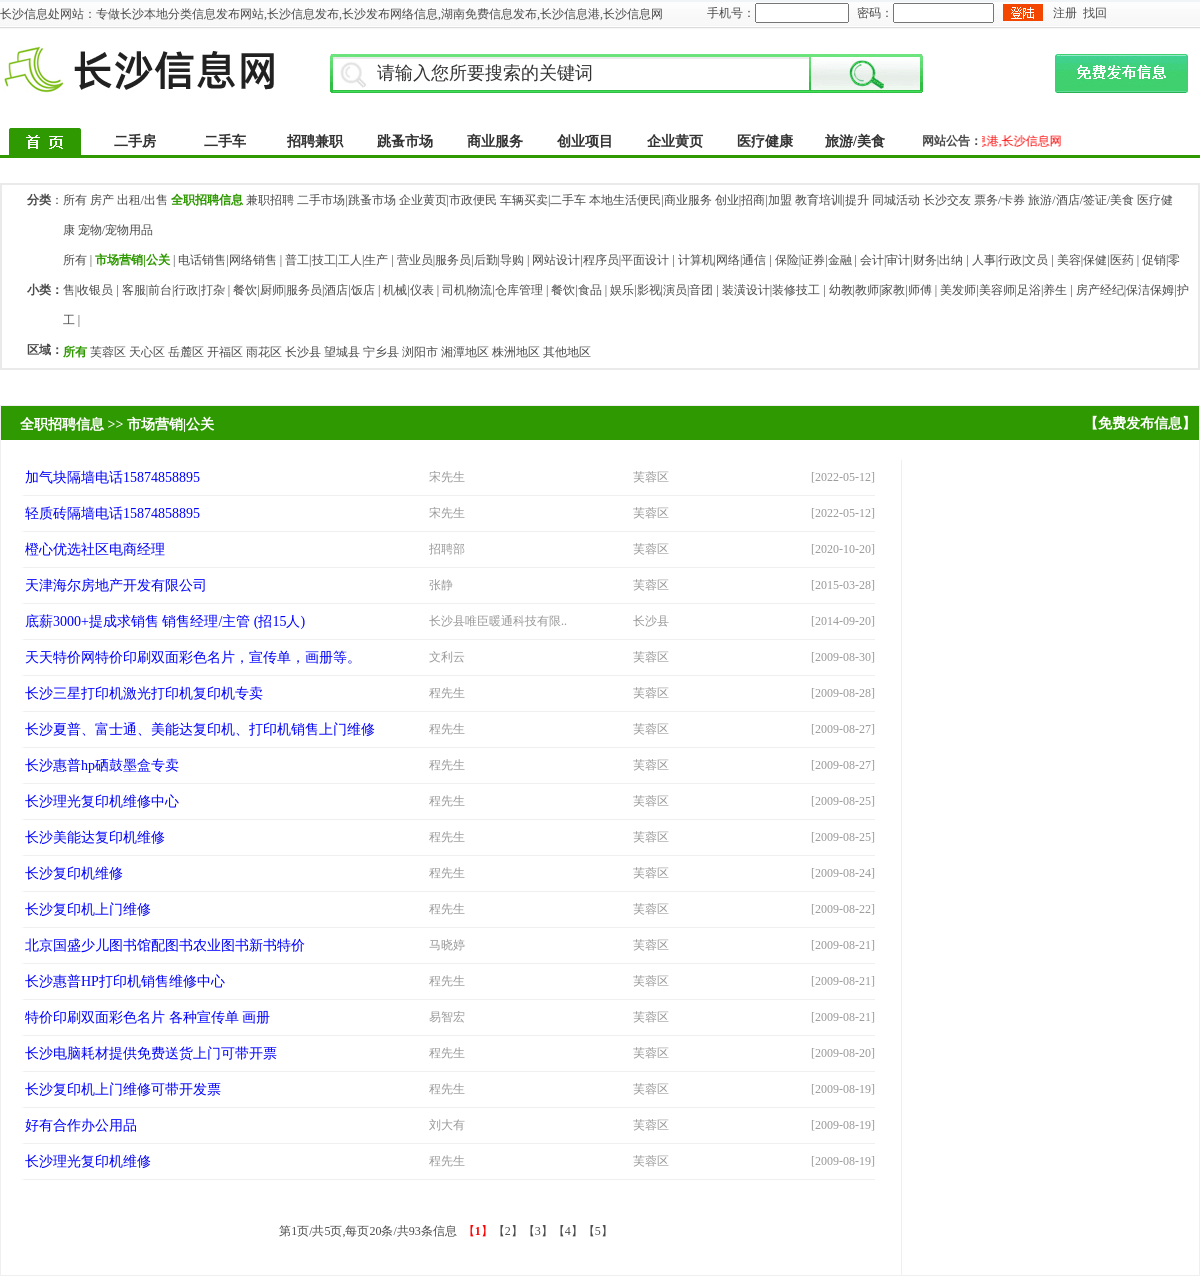 The width and height of the screenshot is (1200, 1276). Describe the element at coordinates (135, 141) in the screenshot. I see `二手房` at that location.